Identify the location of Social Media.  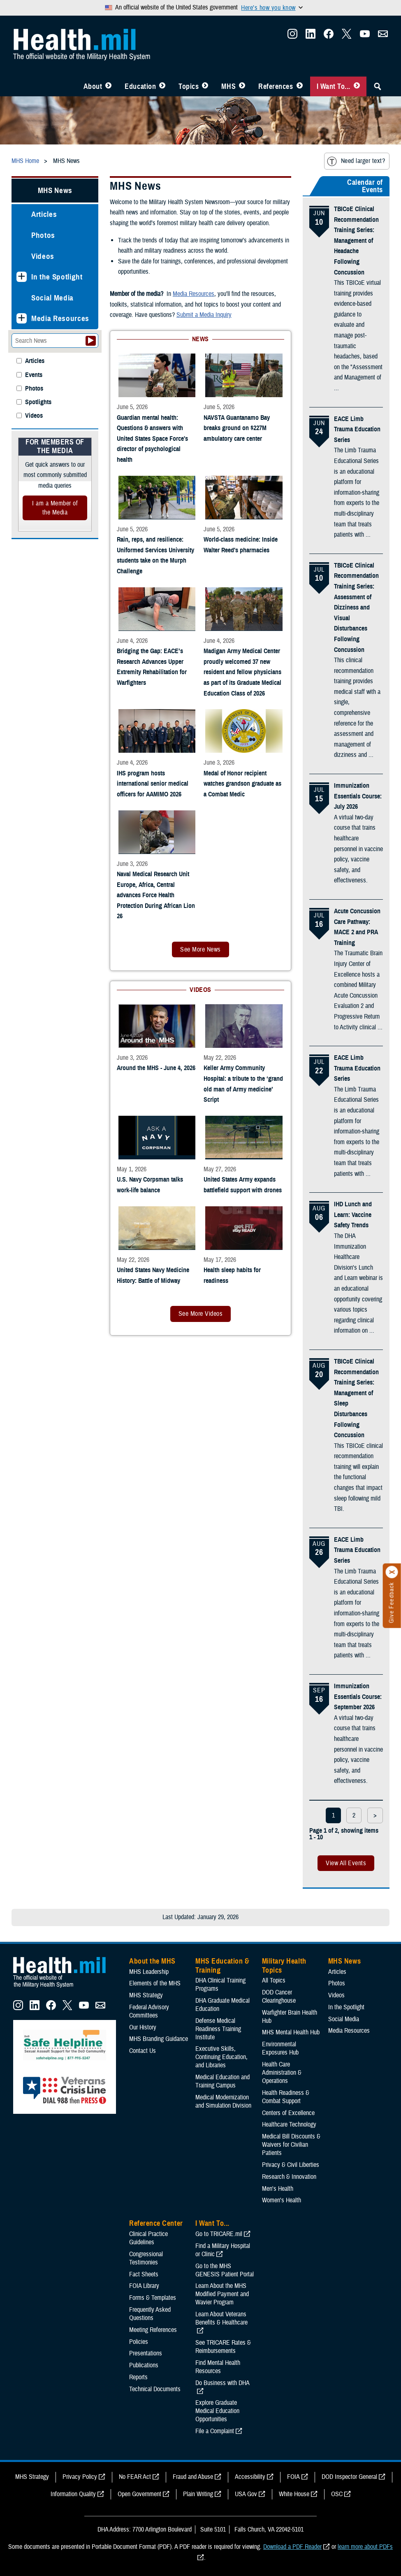
(52, 298).